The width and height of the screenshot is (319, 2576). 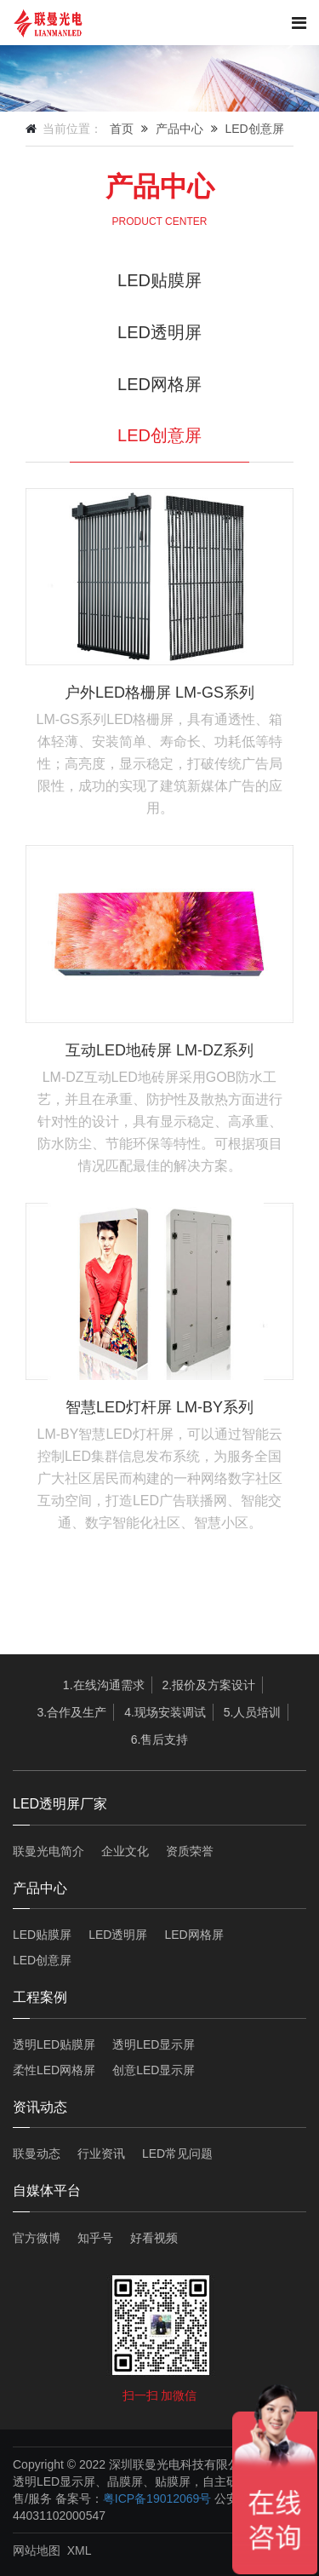 I want to click on LED创意屏, so click(x=254, y=128).